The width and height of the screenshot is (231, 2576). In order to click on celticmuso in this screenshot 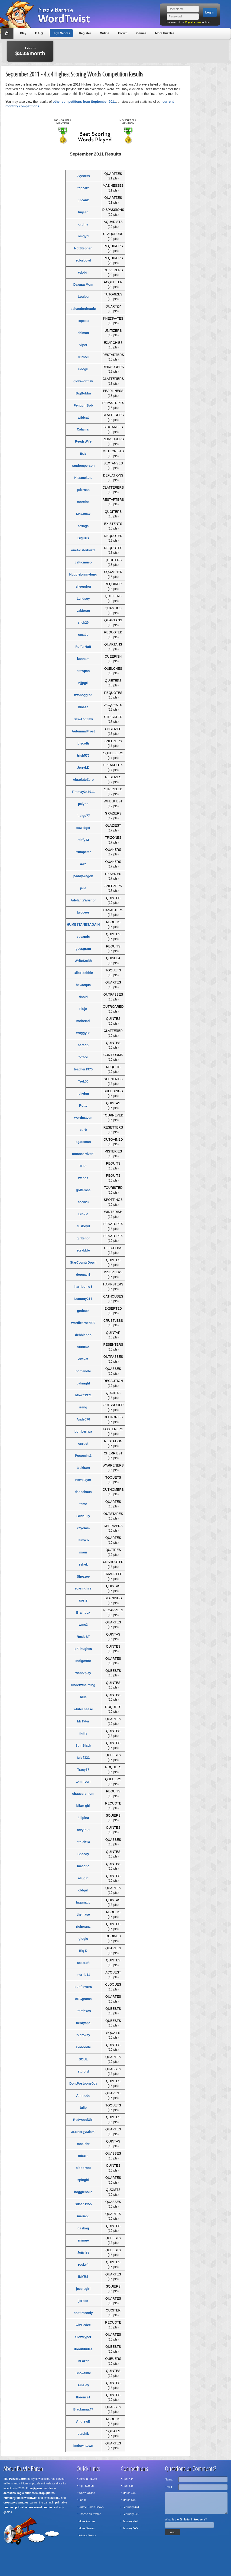, I will do `click(83, 562)`.